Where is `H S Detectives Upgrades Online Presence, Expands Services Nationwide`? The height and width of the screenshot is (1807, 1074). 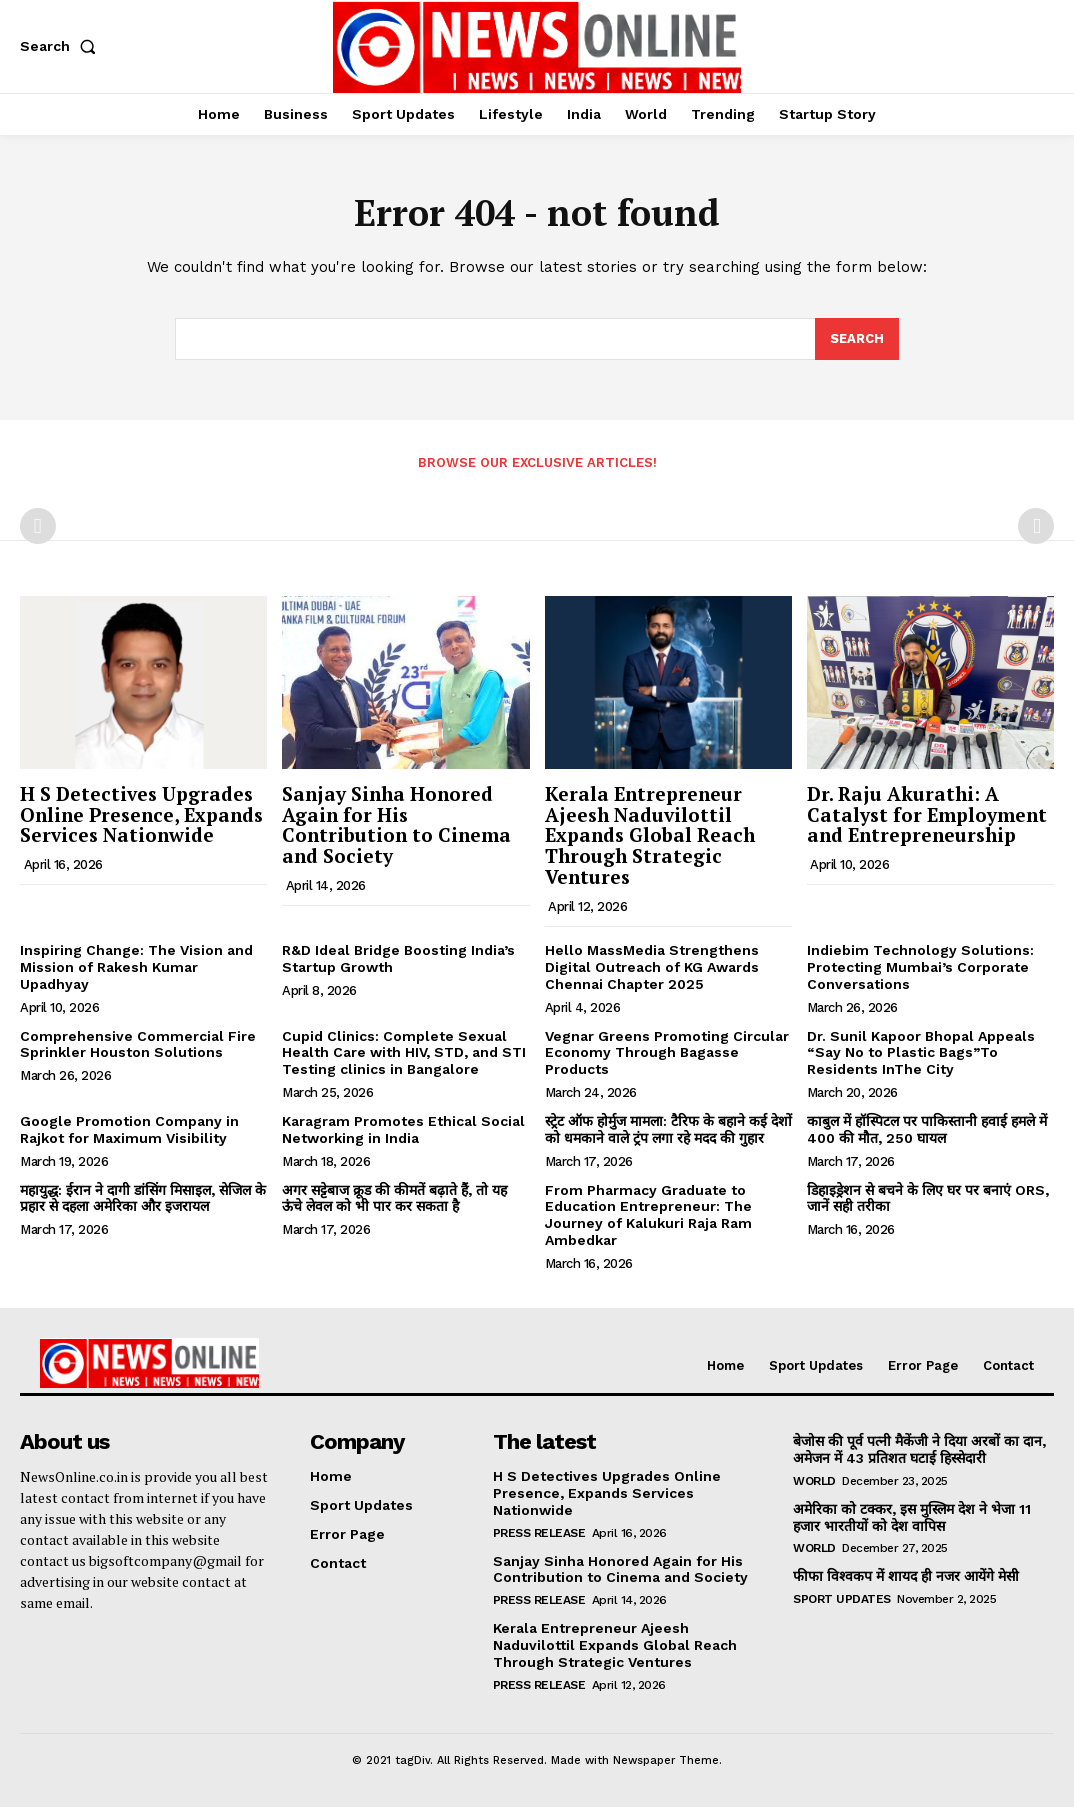
H S Detectives Upgrades Online Presence, Expands Services Nationwide is located at coordinates (141, 814).